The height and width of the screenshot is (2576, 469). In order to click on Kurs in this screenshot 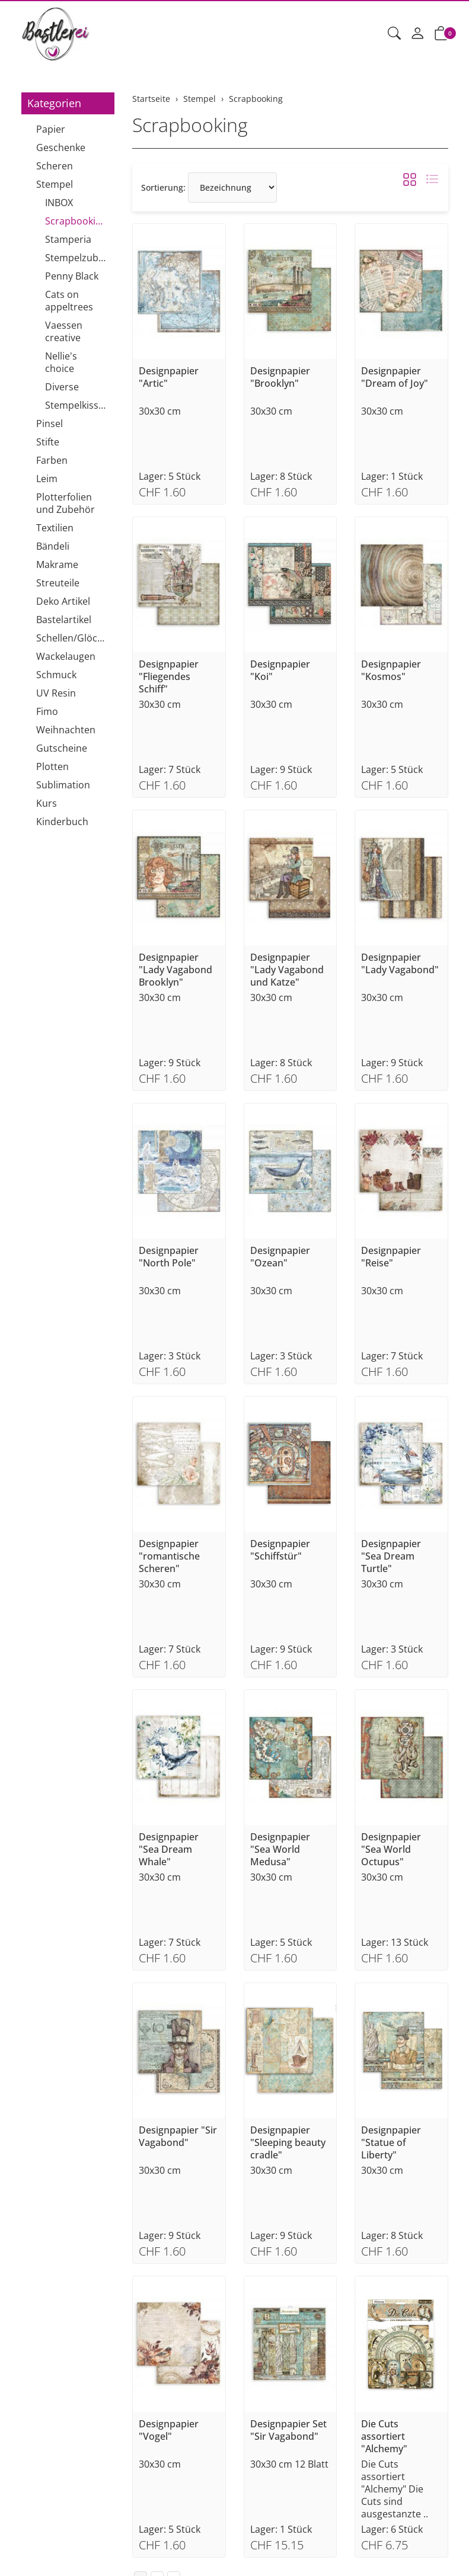, I will do `click(46, 803)`.